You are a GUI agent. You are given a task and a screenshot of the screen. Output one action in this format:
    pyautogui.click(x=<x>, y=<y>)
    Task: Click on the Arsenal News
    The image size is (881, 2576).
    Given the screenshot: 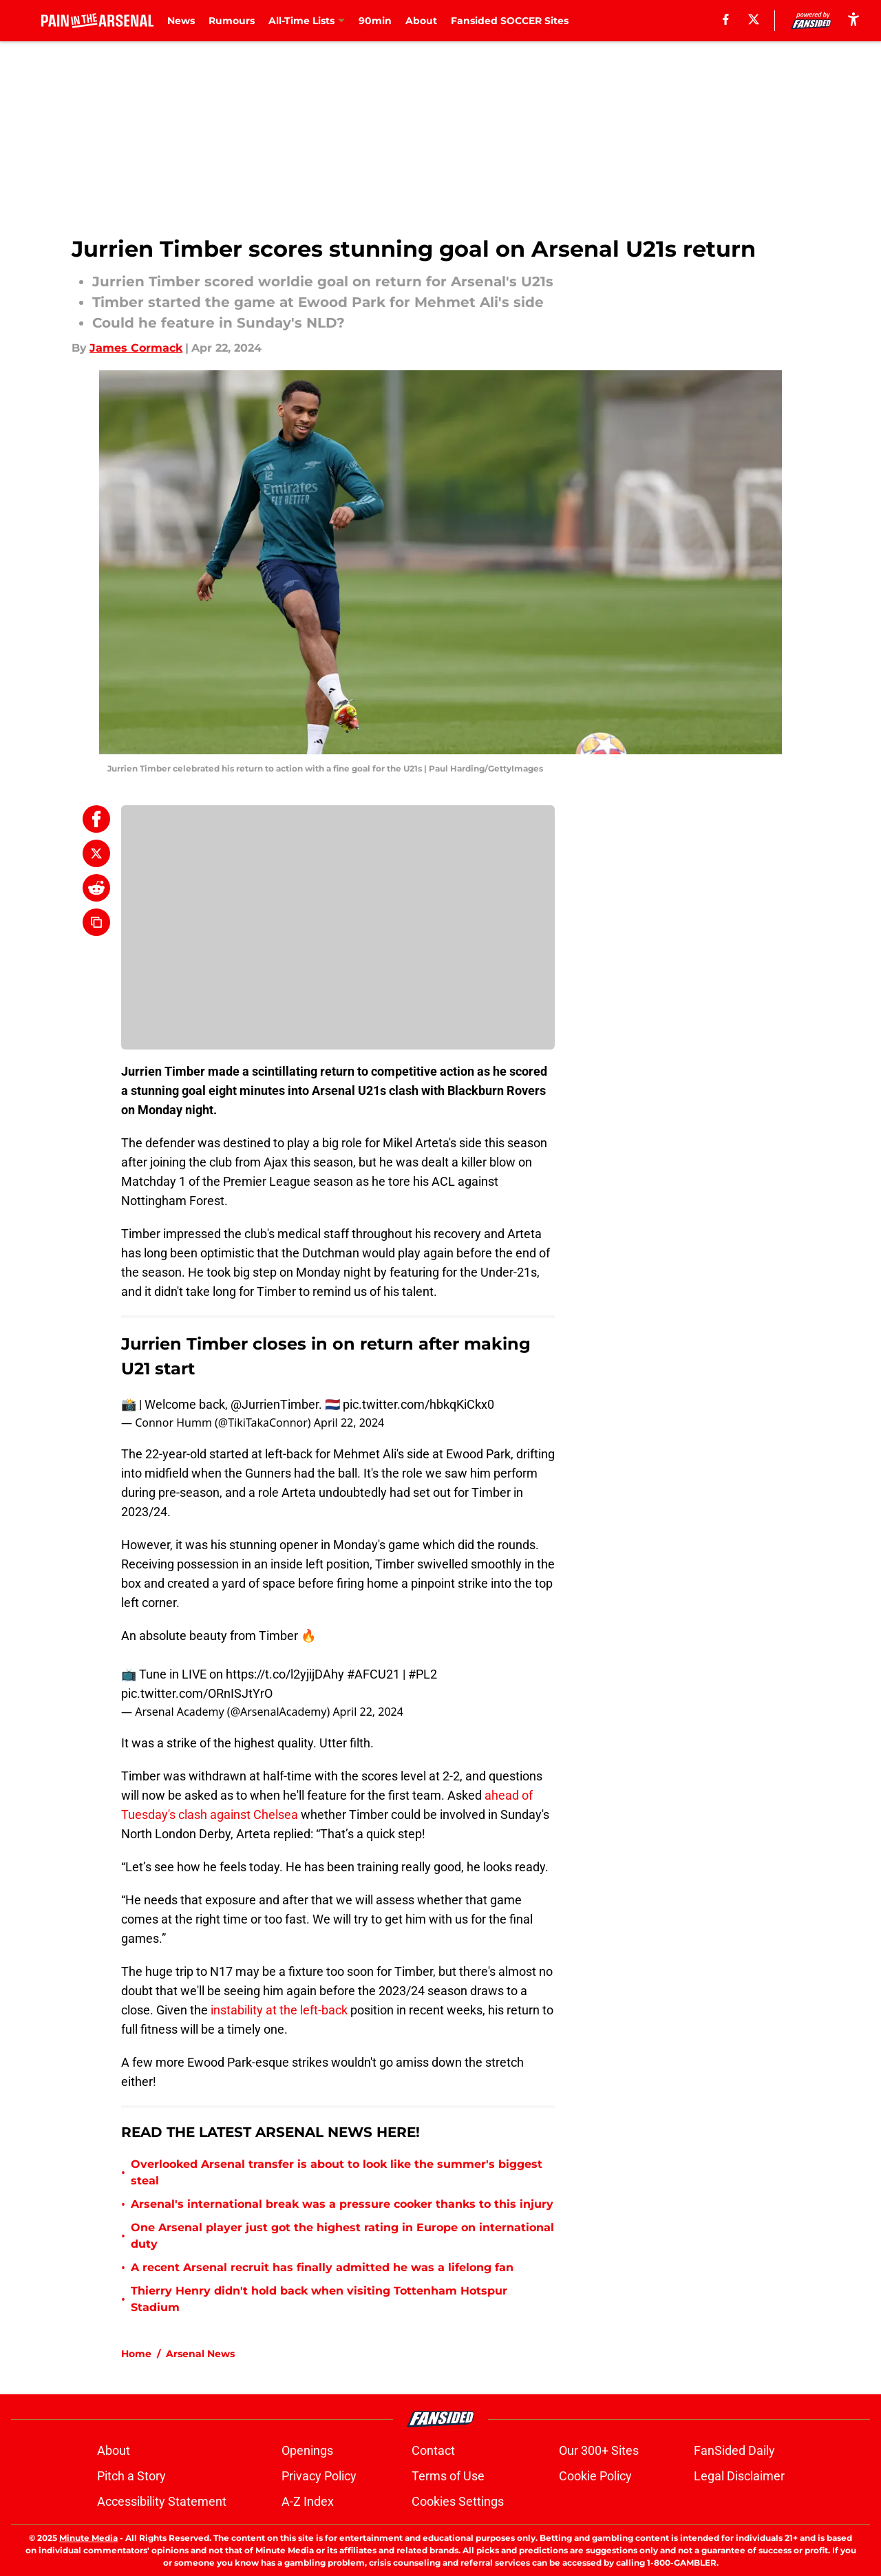 What is the action you would take?
    pyautogui.click(x=200, y=2354)
    